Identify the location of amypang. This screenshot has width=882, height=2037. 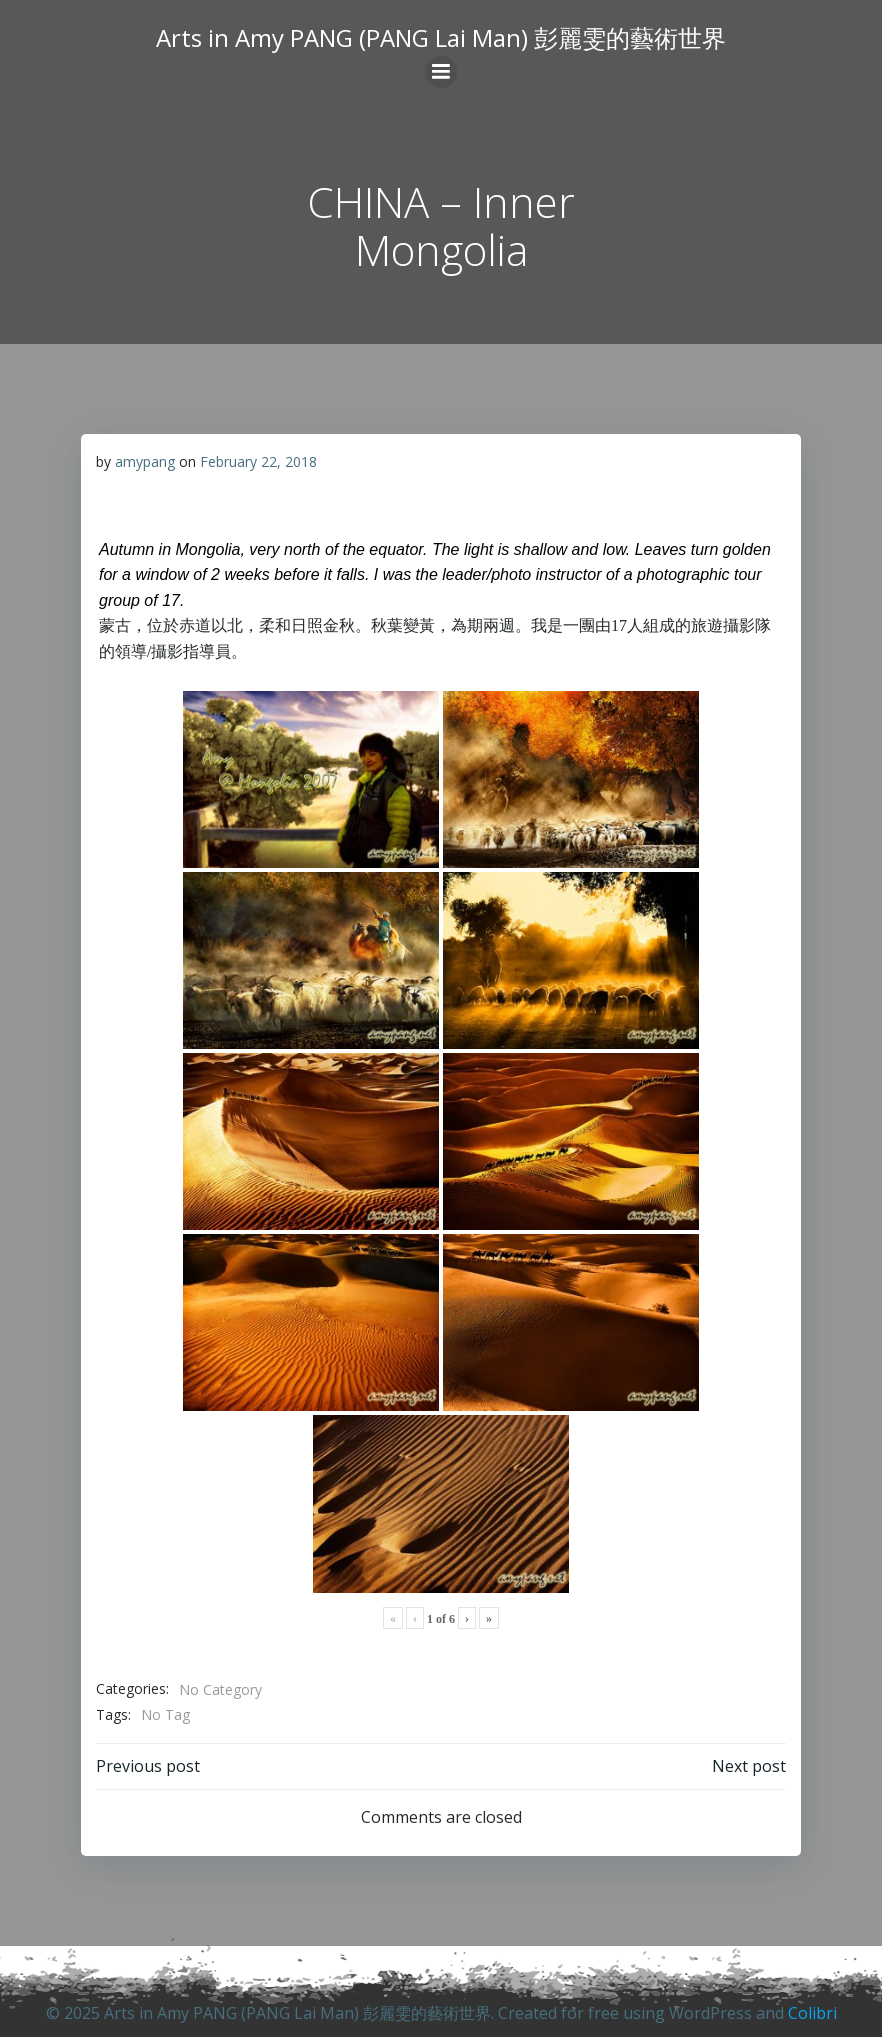
(145, 461).